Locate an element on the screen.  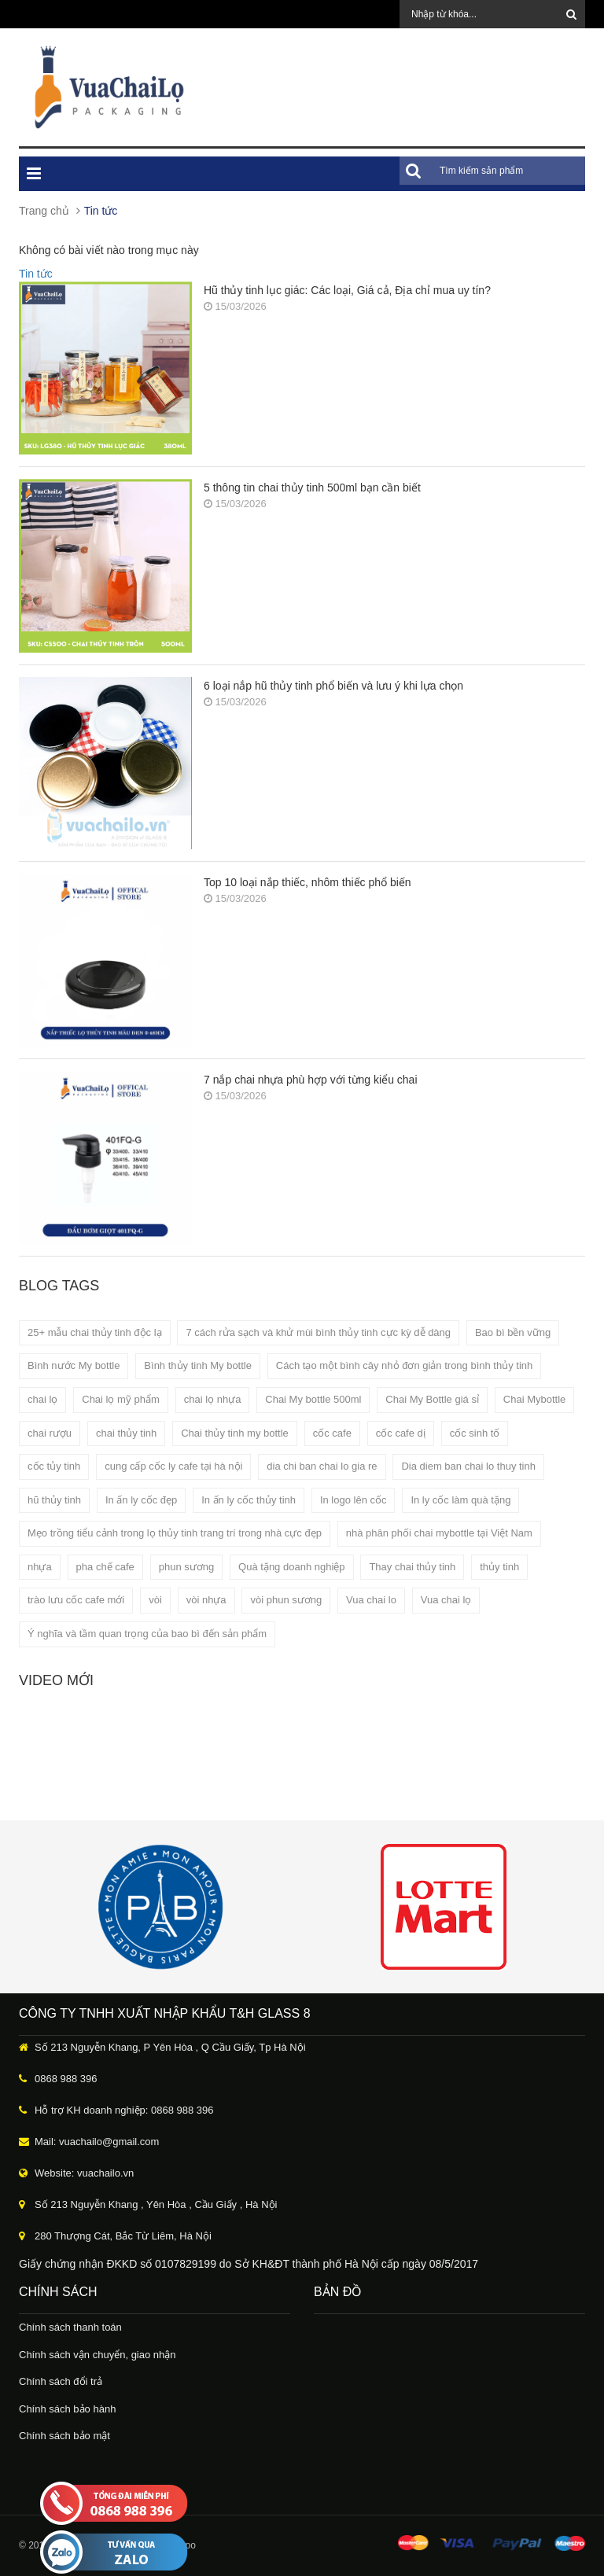
Chai Mybottle is located at coordinates (534, 1399).